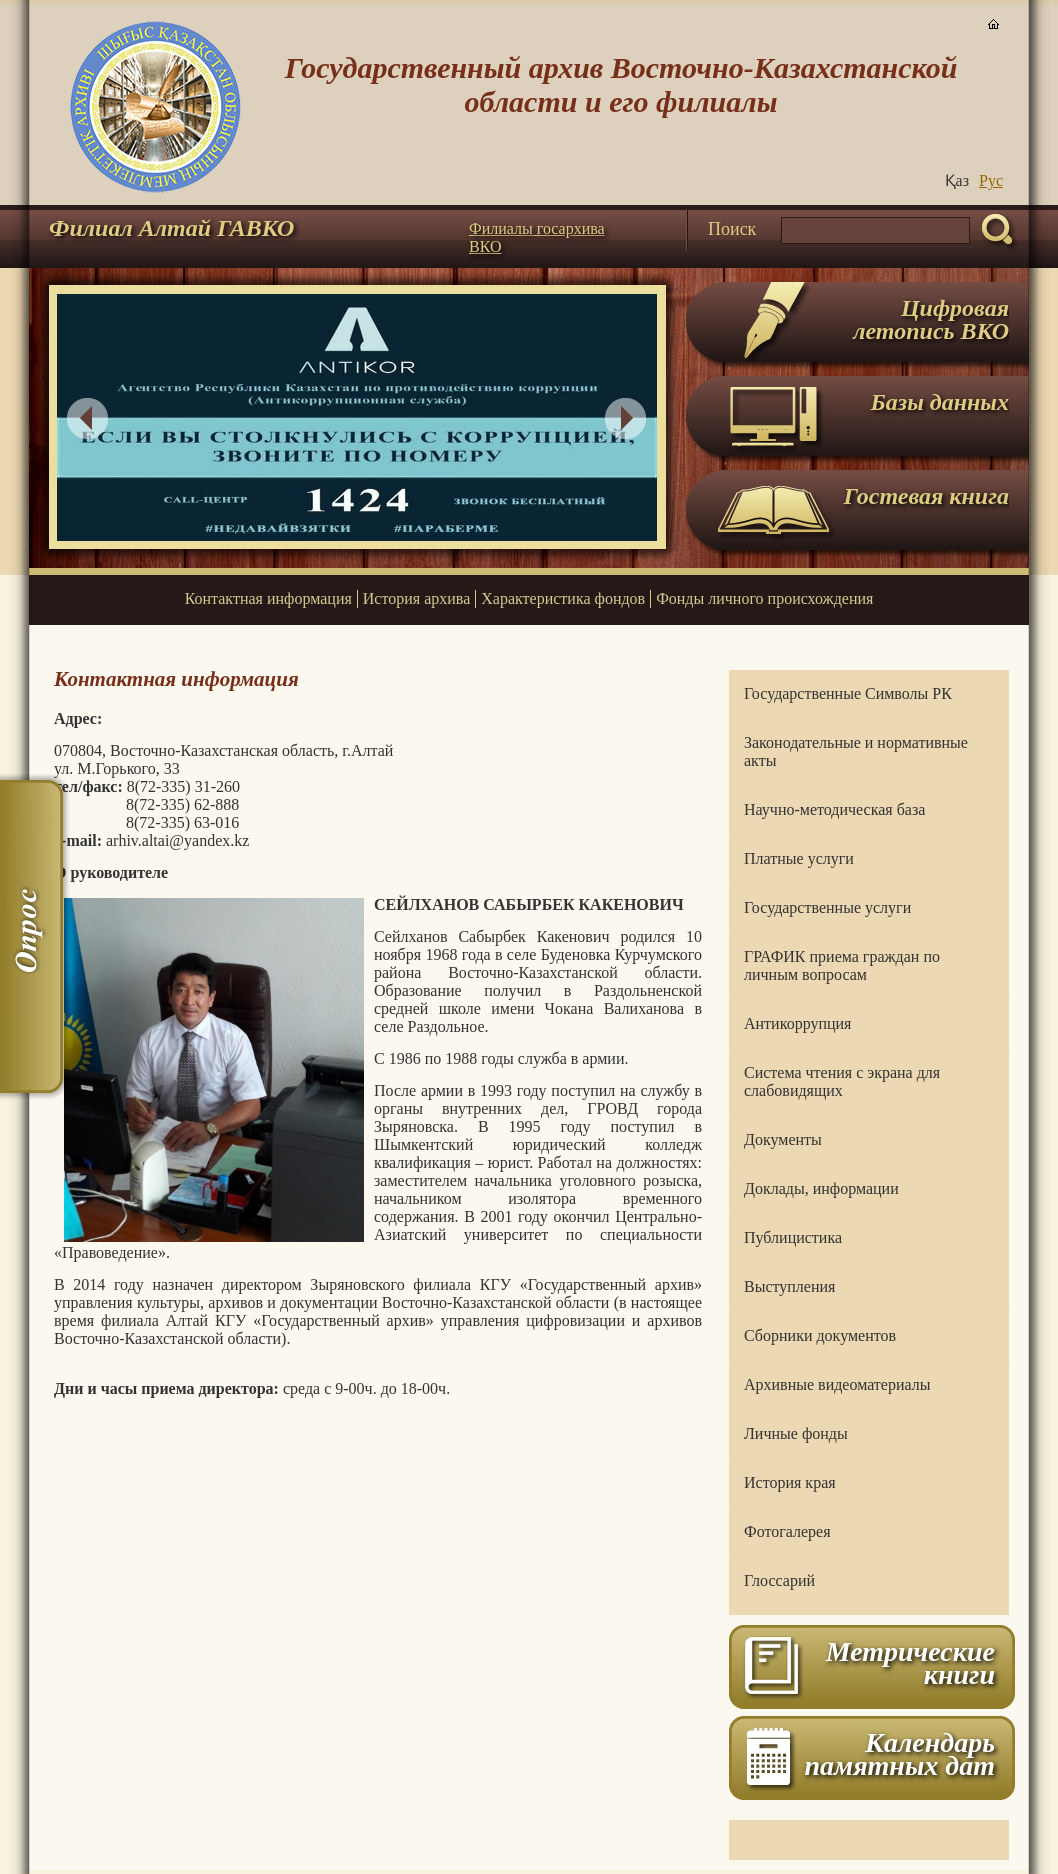  I want to click on Научно-методическая база, so click(834, 809).